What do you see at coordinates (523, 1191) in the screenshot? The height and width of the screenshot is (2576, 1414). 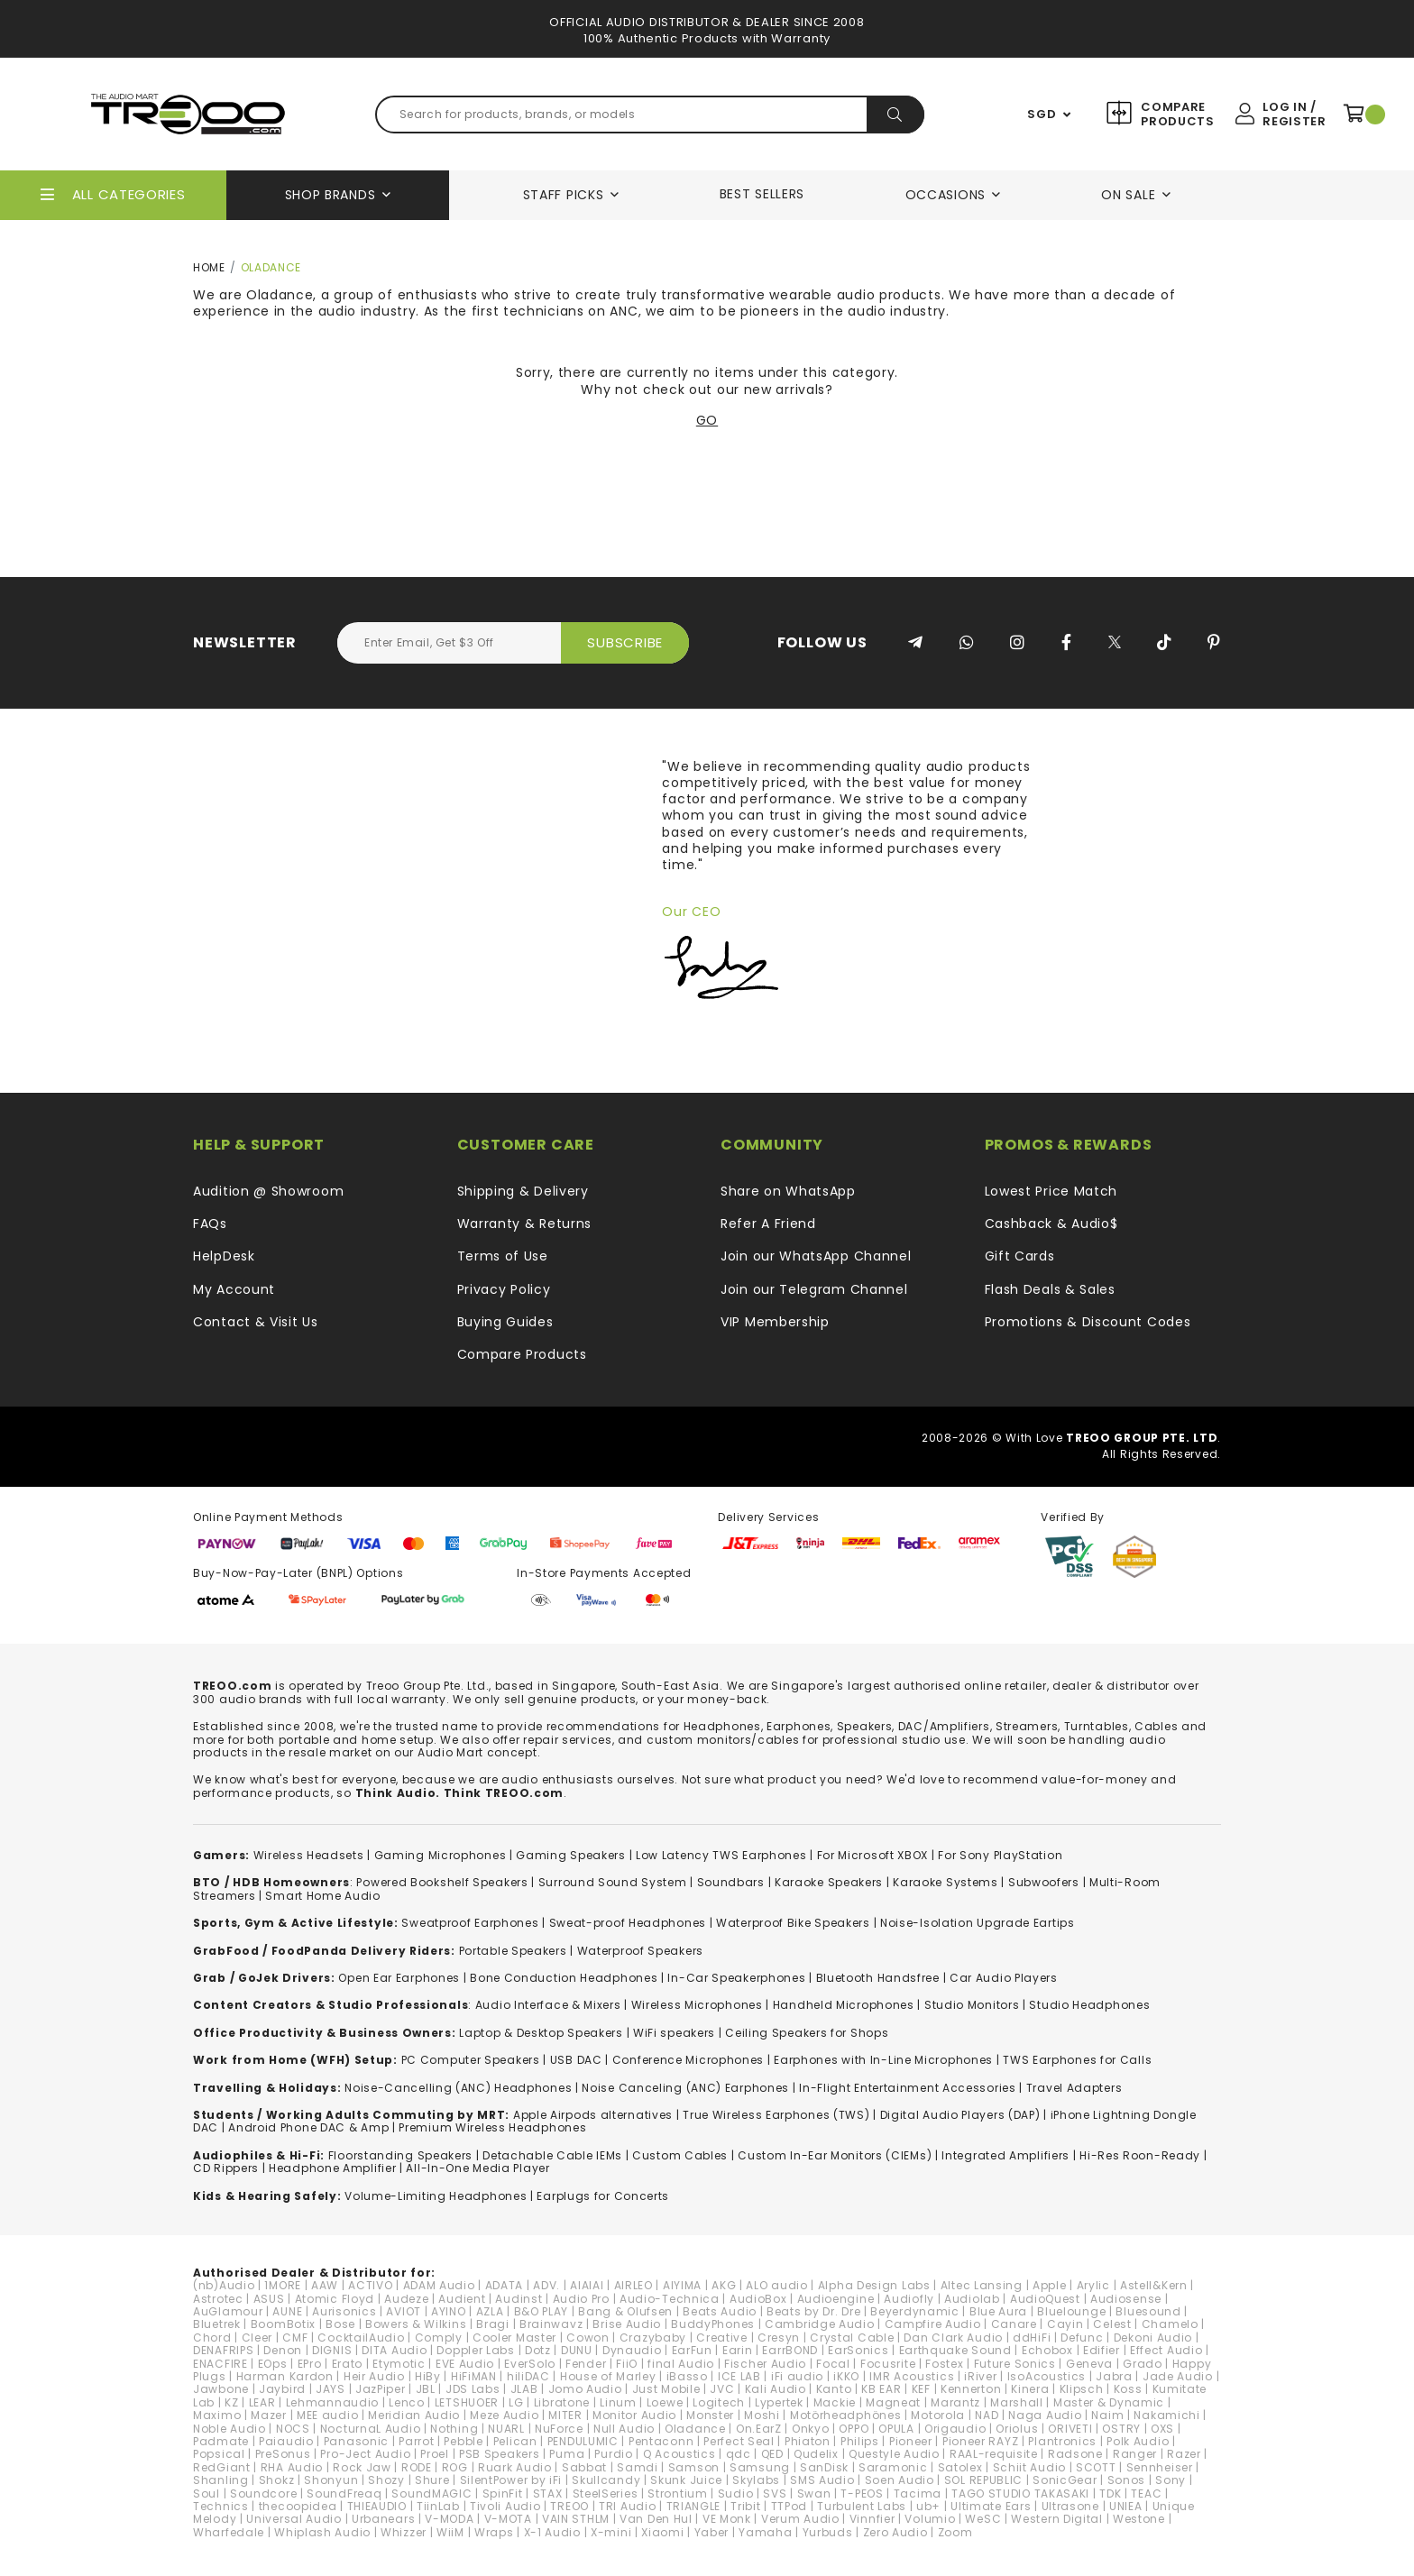 I see `Shipping & Delivery` at bounding box center [523, 1191].